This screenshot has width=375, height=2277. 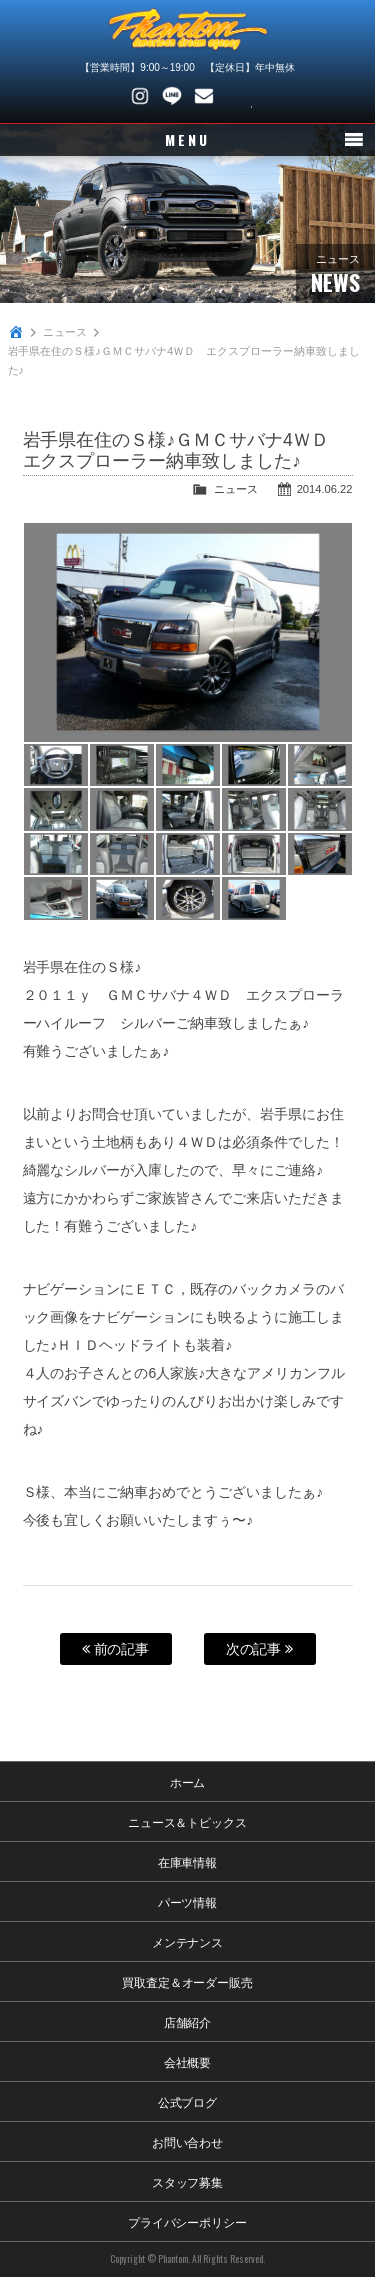 I want to click on LINE, so click(x=172, y=96).